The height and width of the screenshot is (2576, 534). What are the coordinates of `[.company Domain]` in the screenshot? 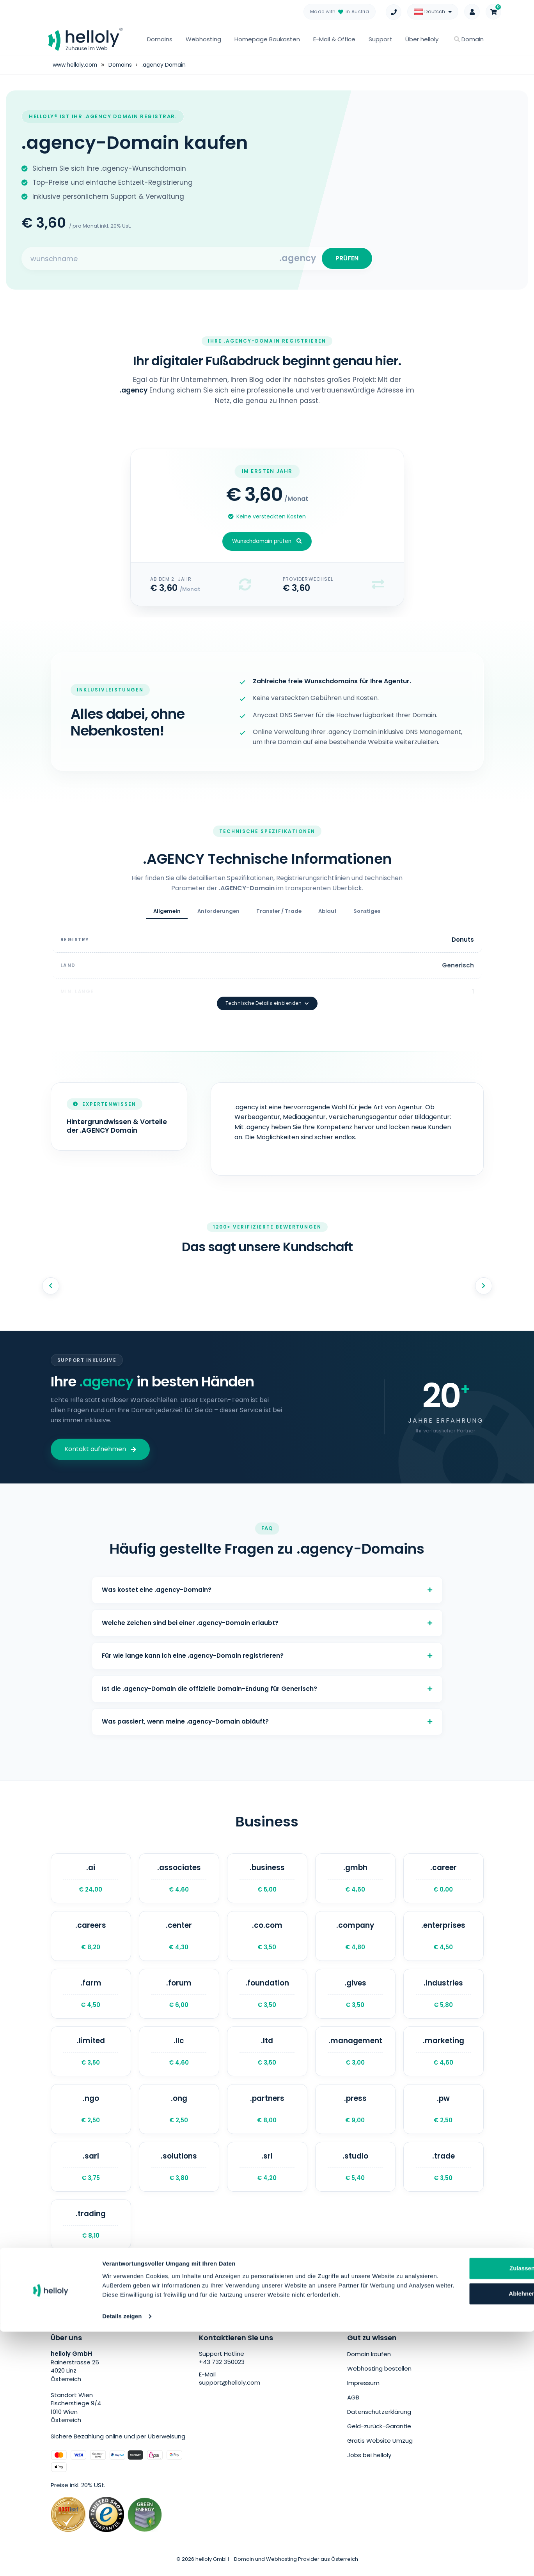 It's located at (355, 1937).